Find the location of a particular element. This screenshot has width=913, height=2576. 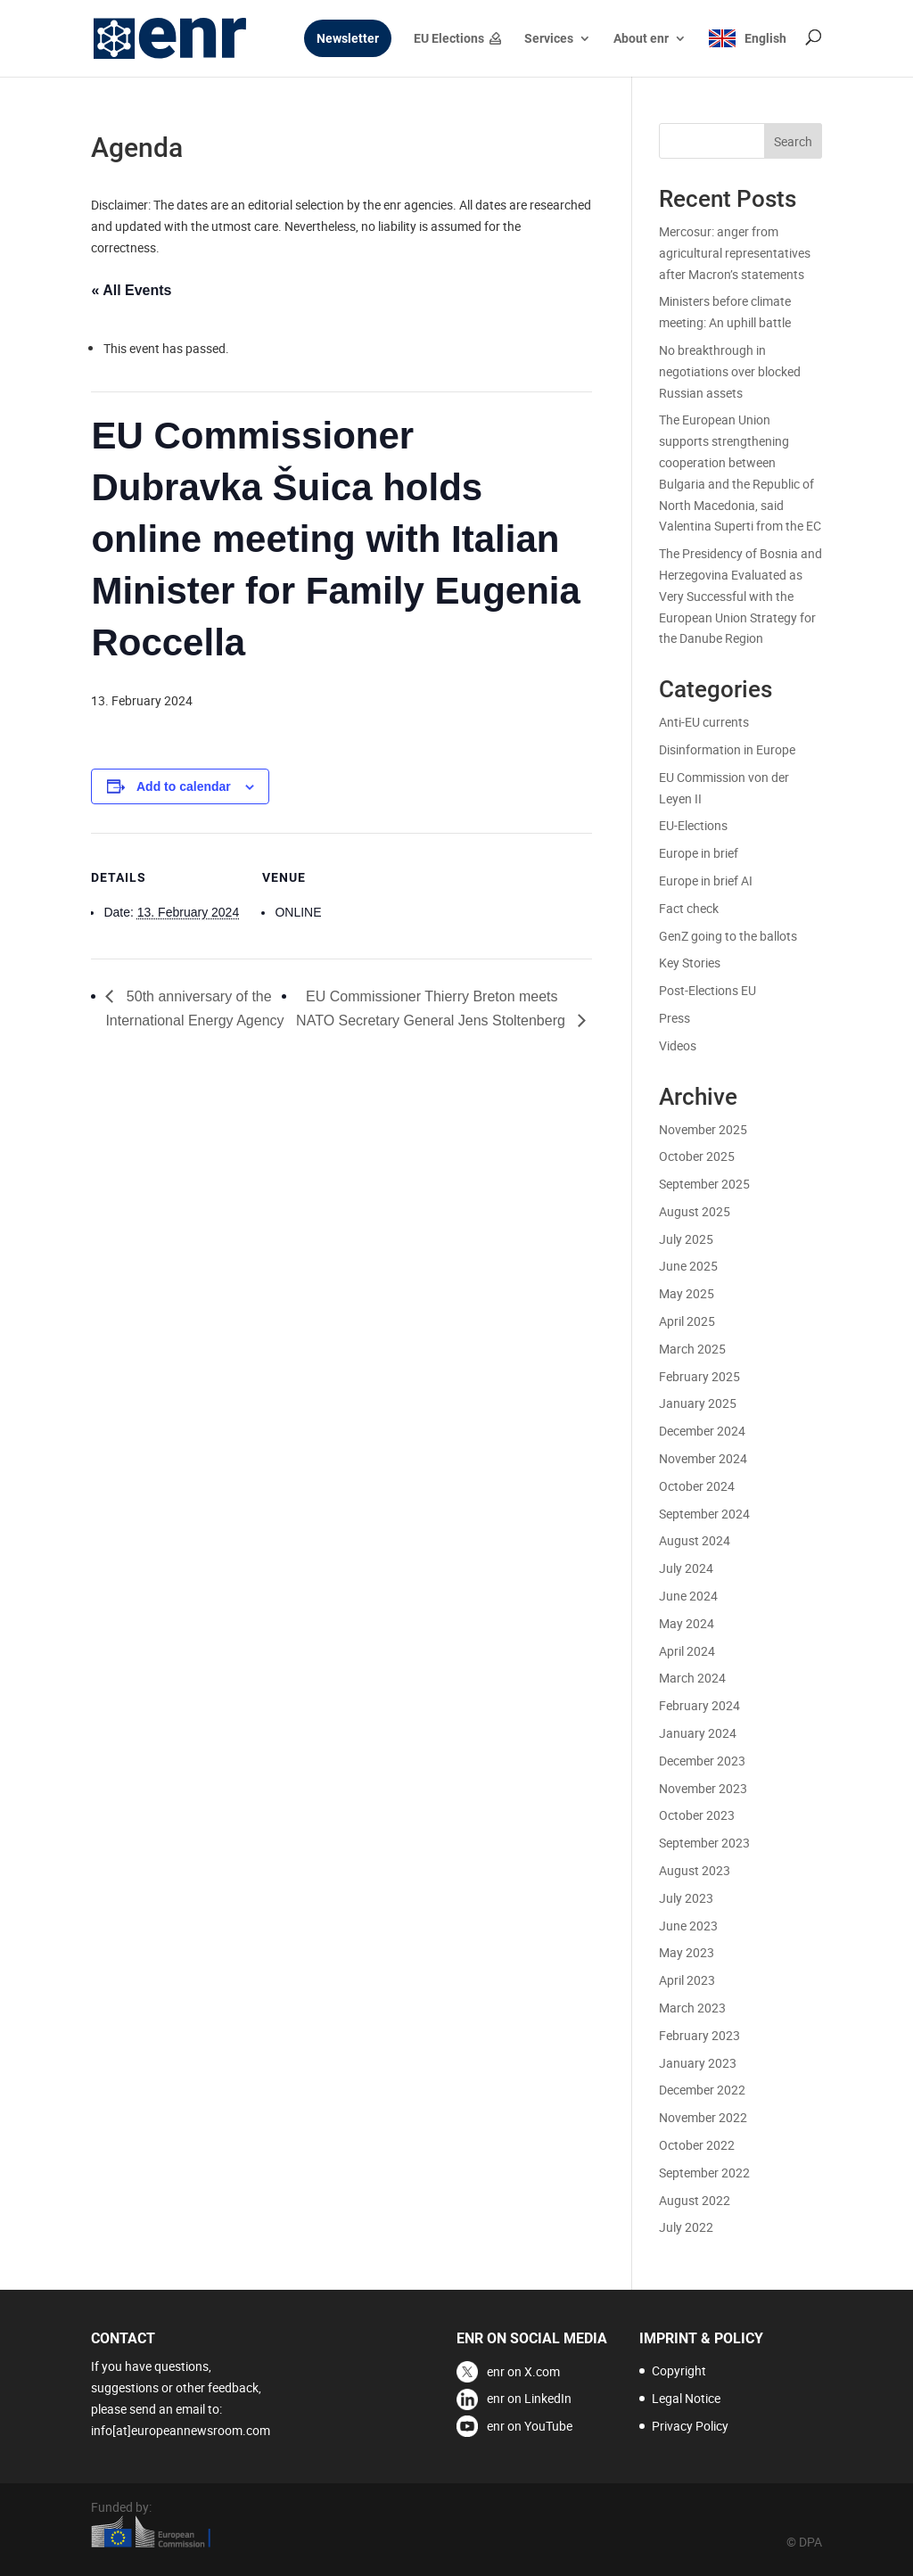

Search is located at coordinates (793, 141).